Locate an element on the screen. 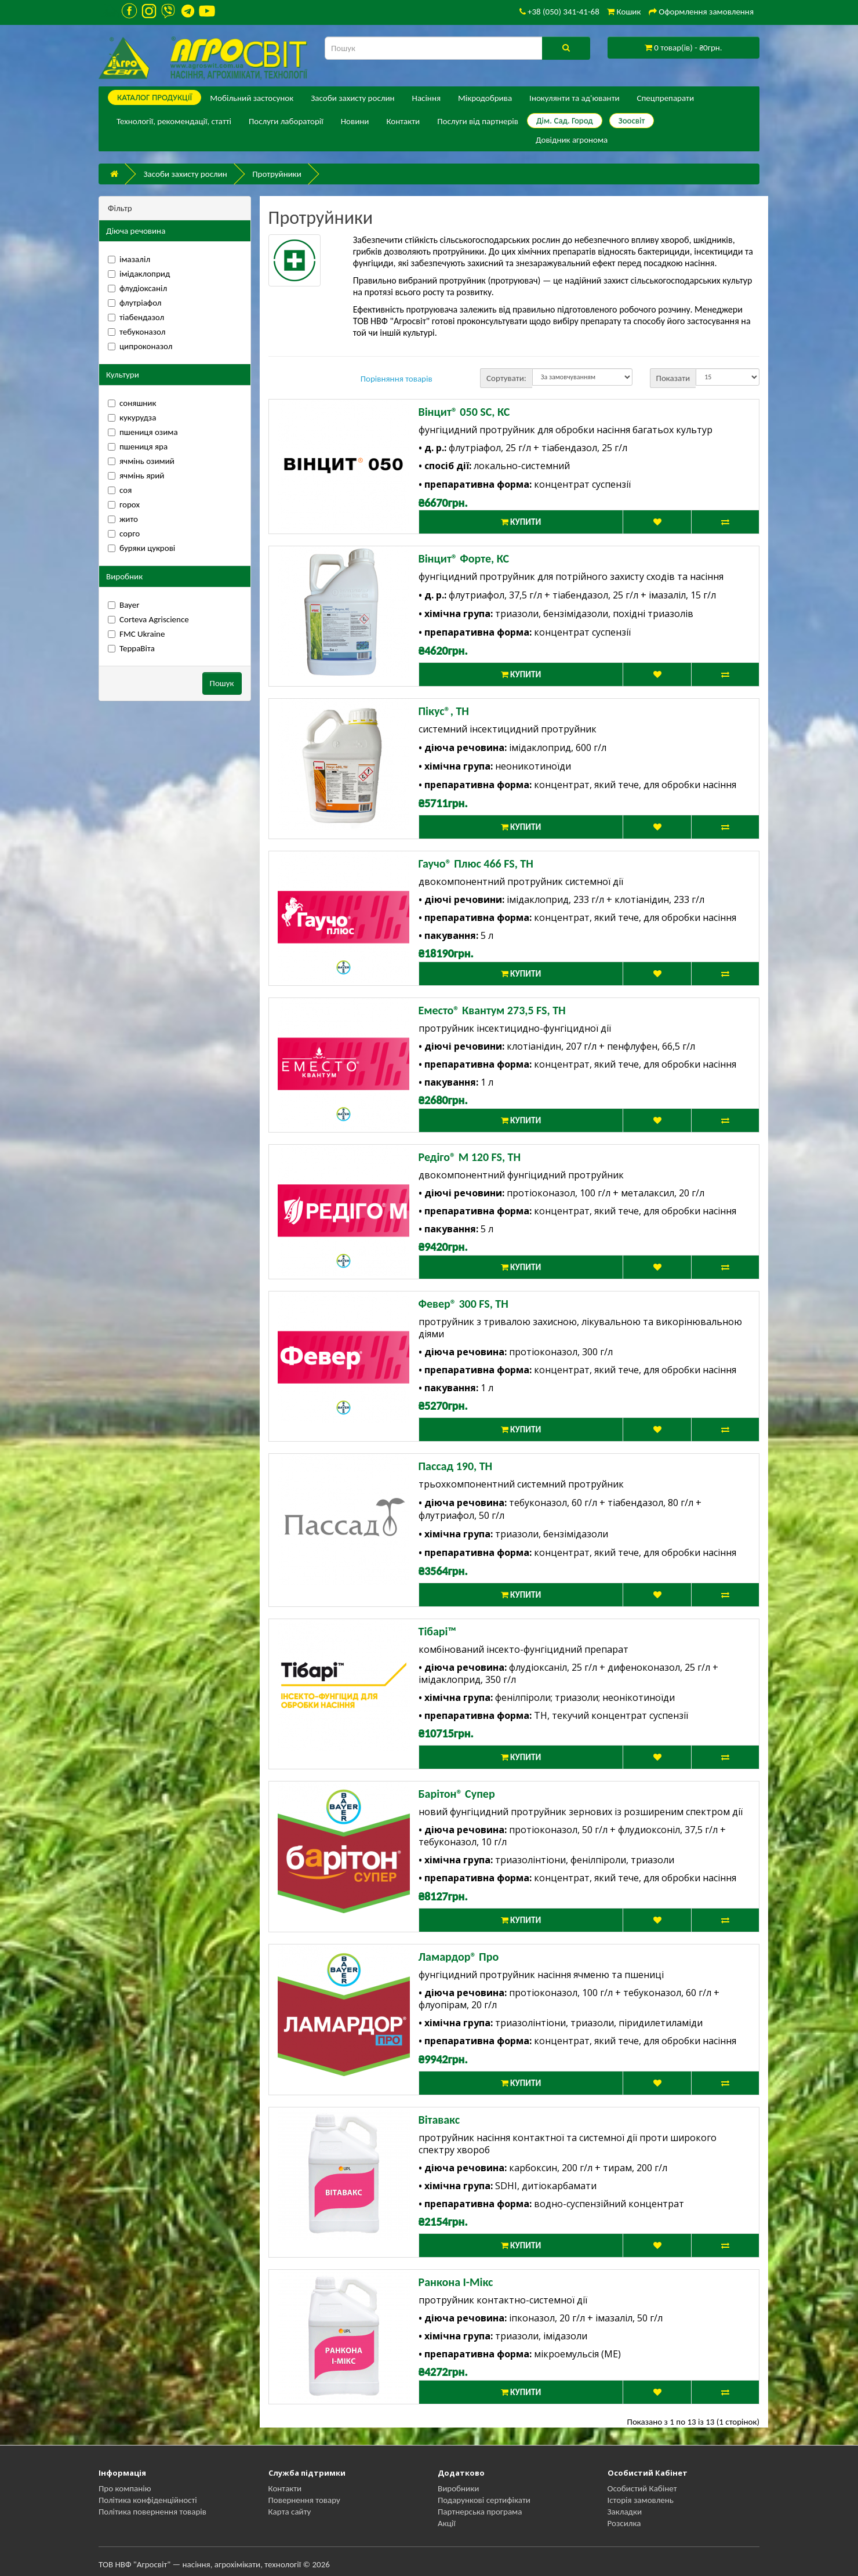  Еместо® Квантум 273,5 FS, ТН is located at coordinates (492, 1010).